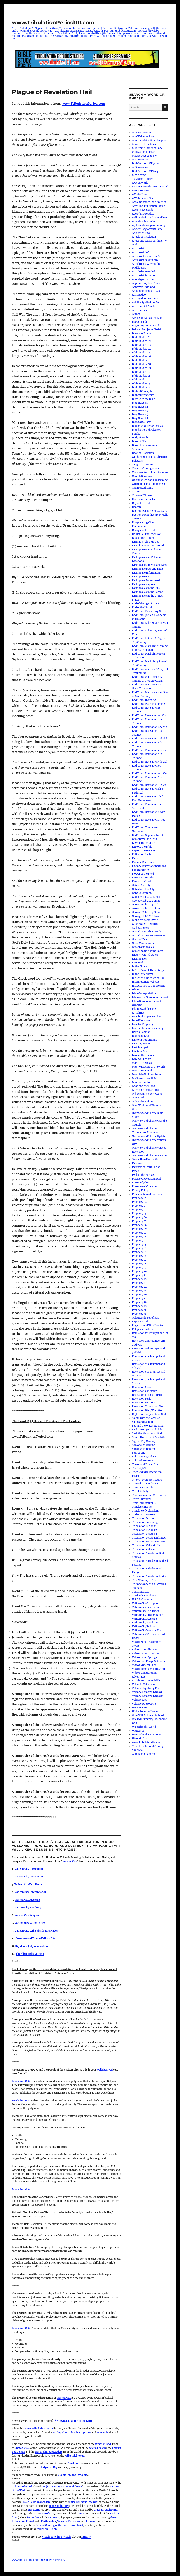 Image resolution: width=180 pixels, height=2576 pixels. I want to click on Earthquakes in the Bible, so click(146, 588).